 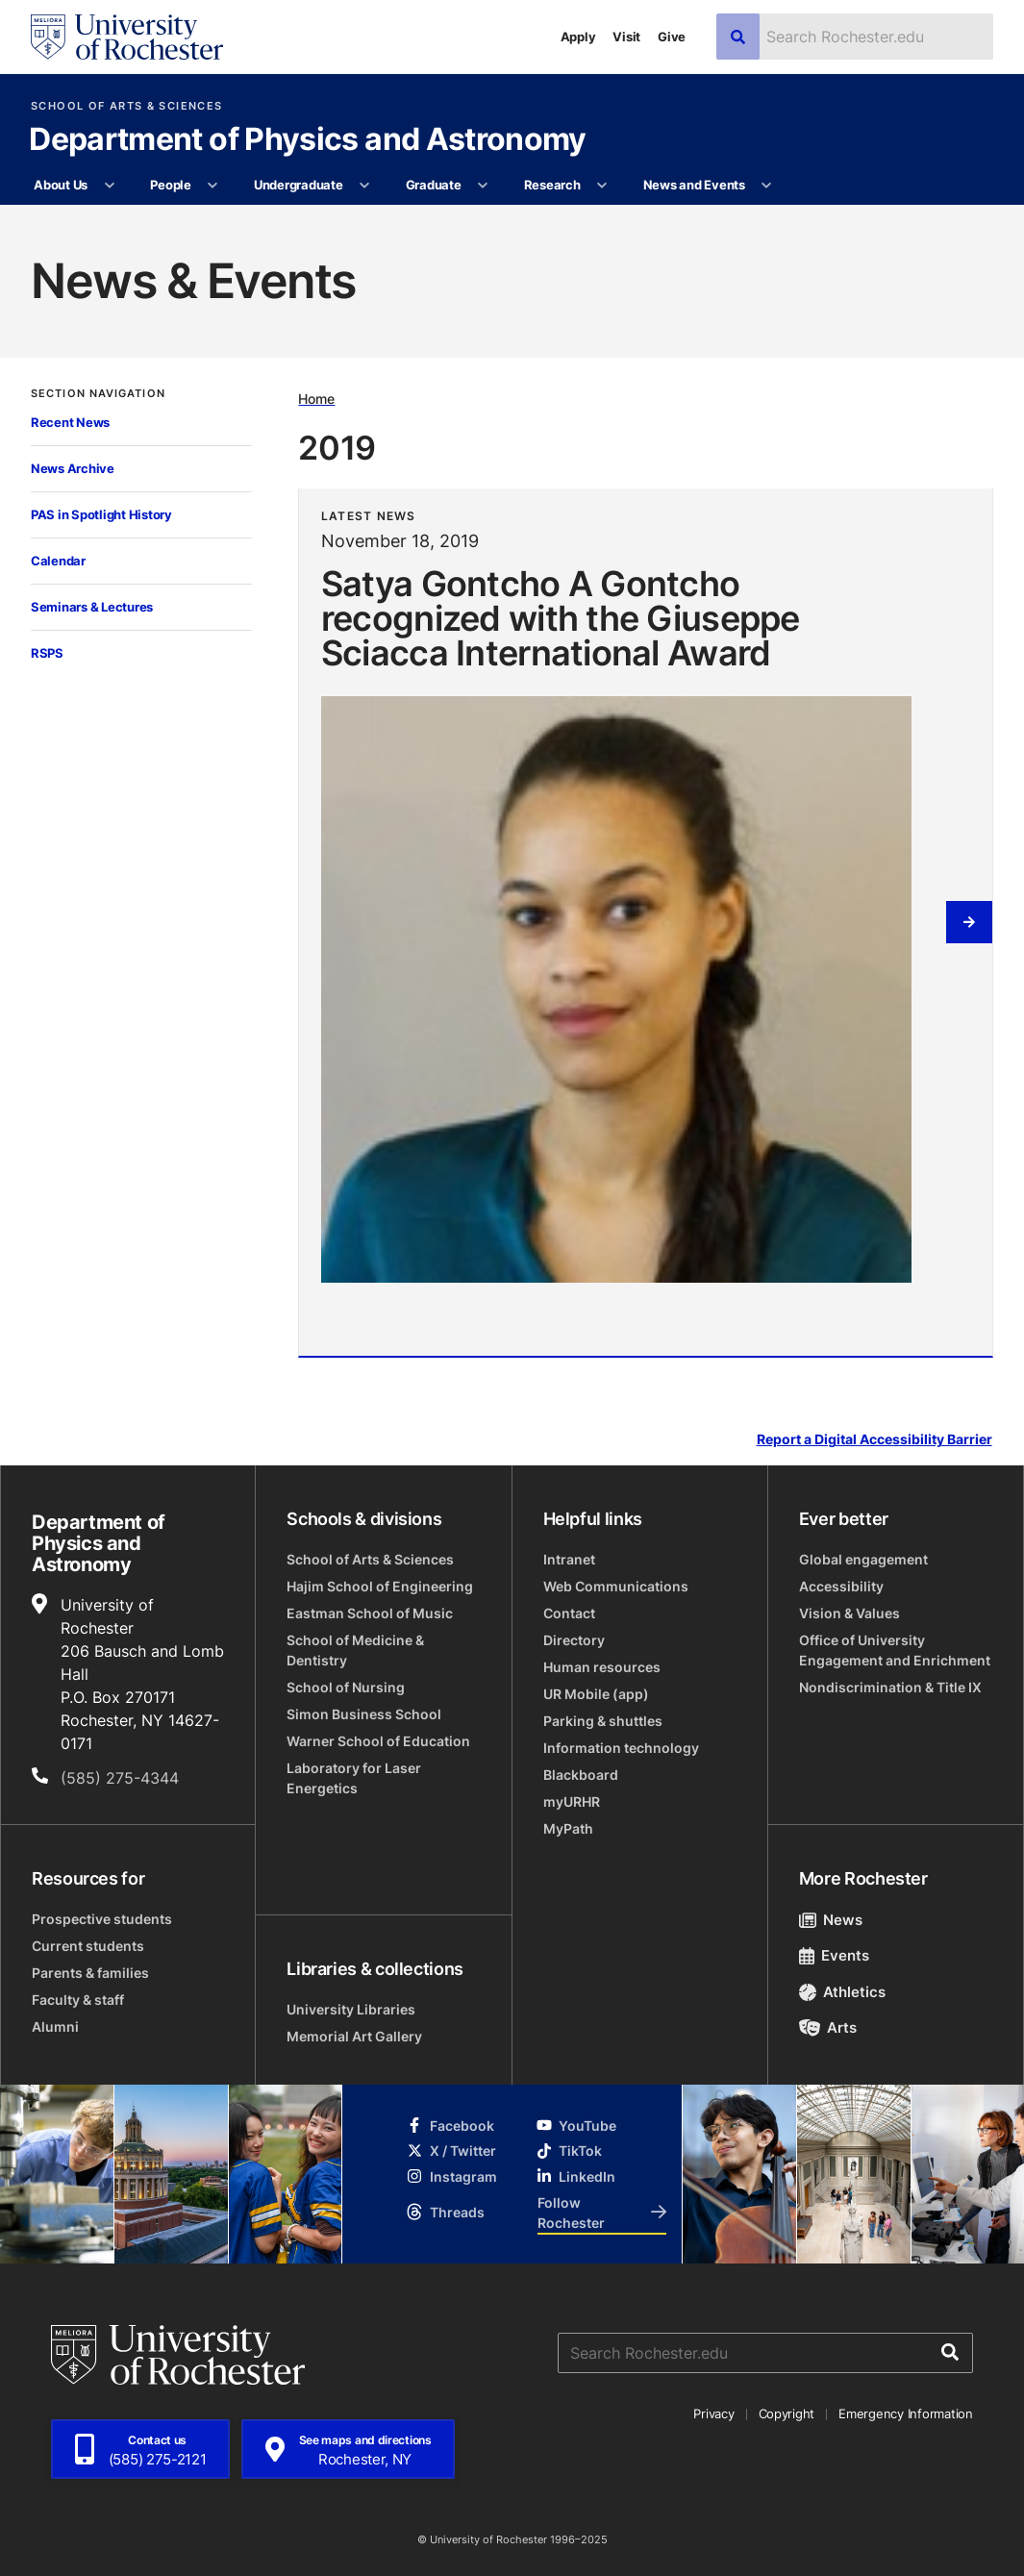 What do you see at coordinates (354, 1778) in the screenshot?
I see `Laboratory for Laser Energetics` at bounding box center [354, 1778].